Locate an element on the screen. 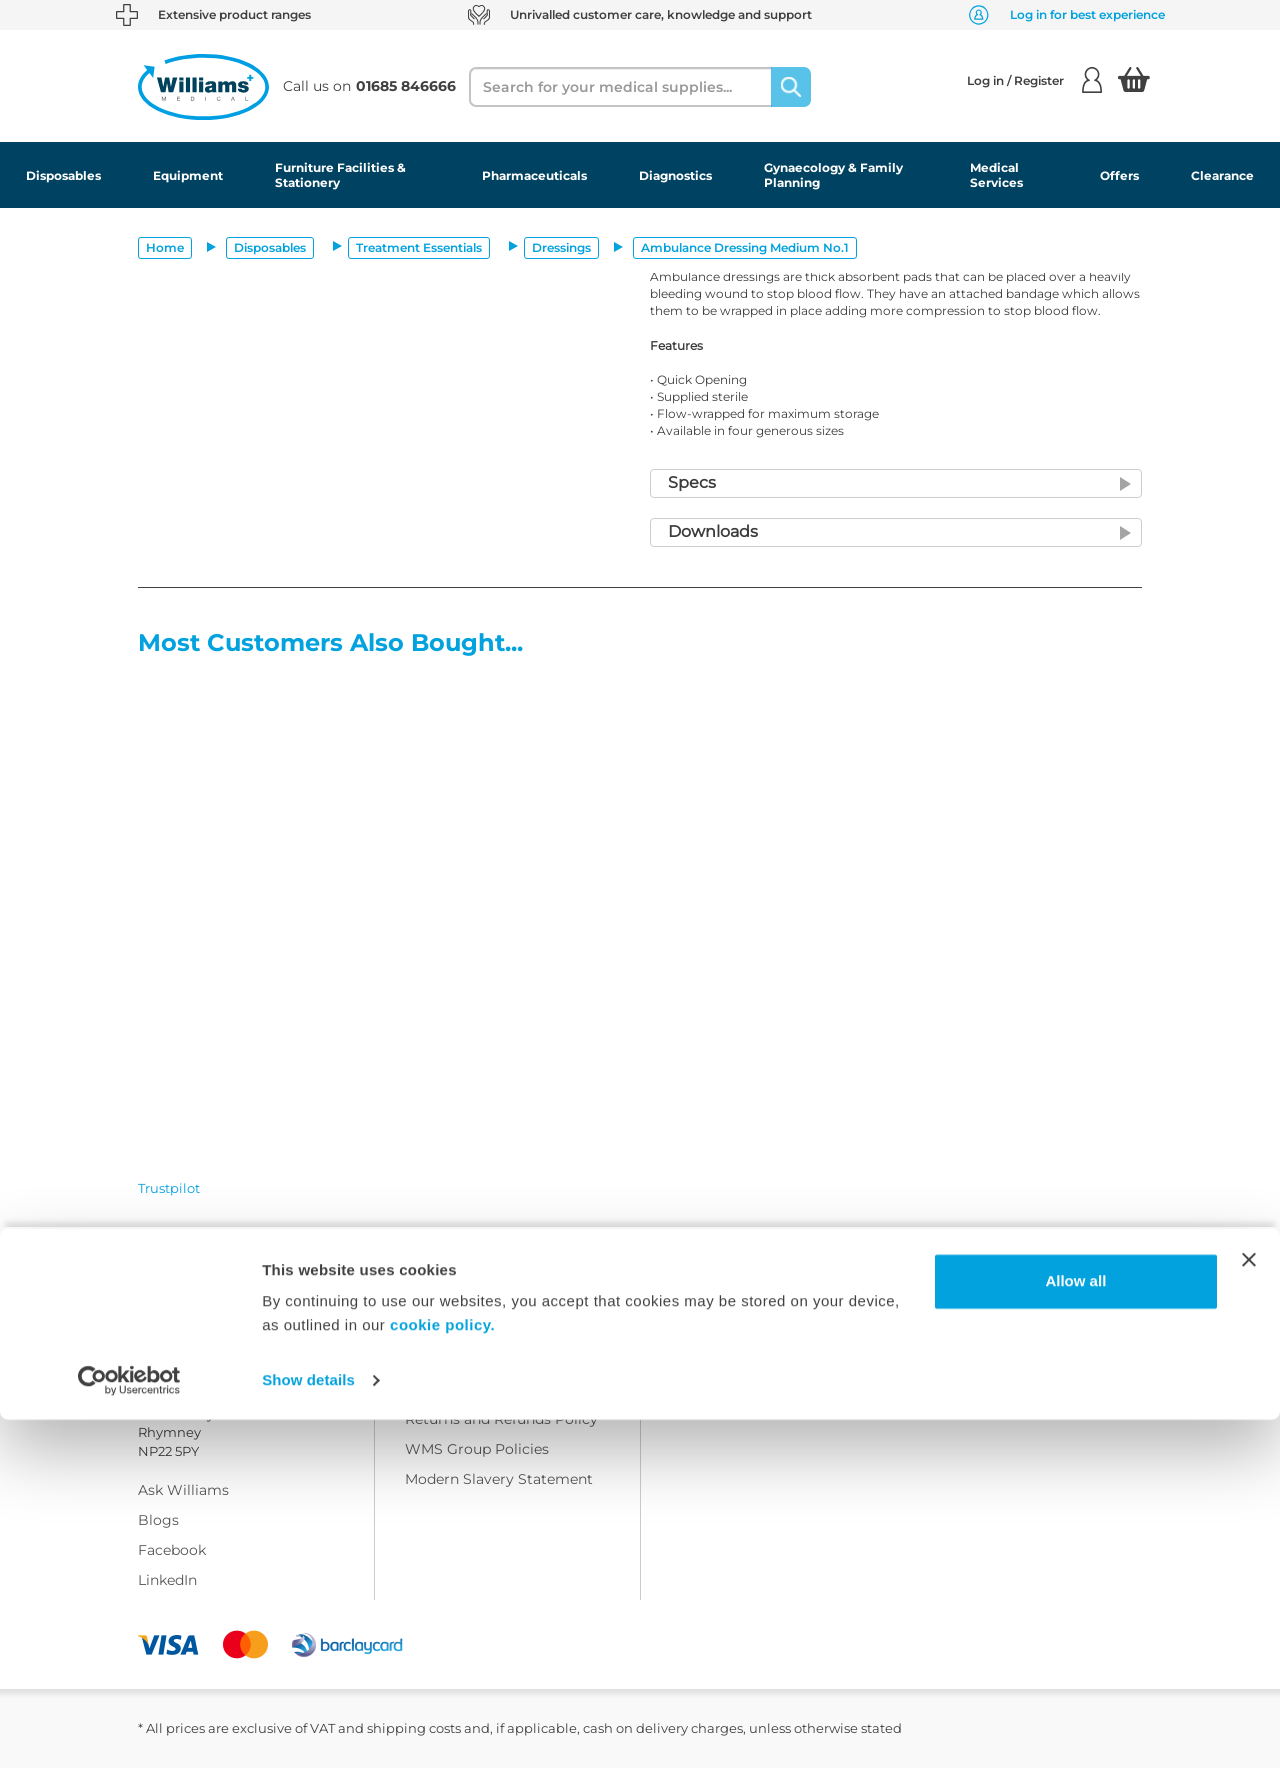  Clearance is located at coordinates (1222, 175).